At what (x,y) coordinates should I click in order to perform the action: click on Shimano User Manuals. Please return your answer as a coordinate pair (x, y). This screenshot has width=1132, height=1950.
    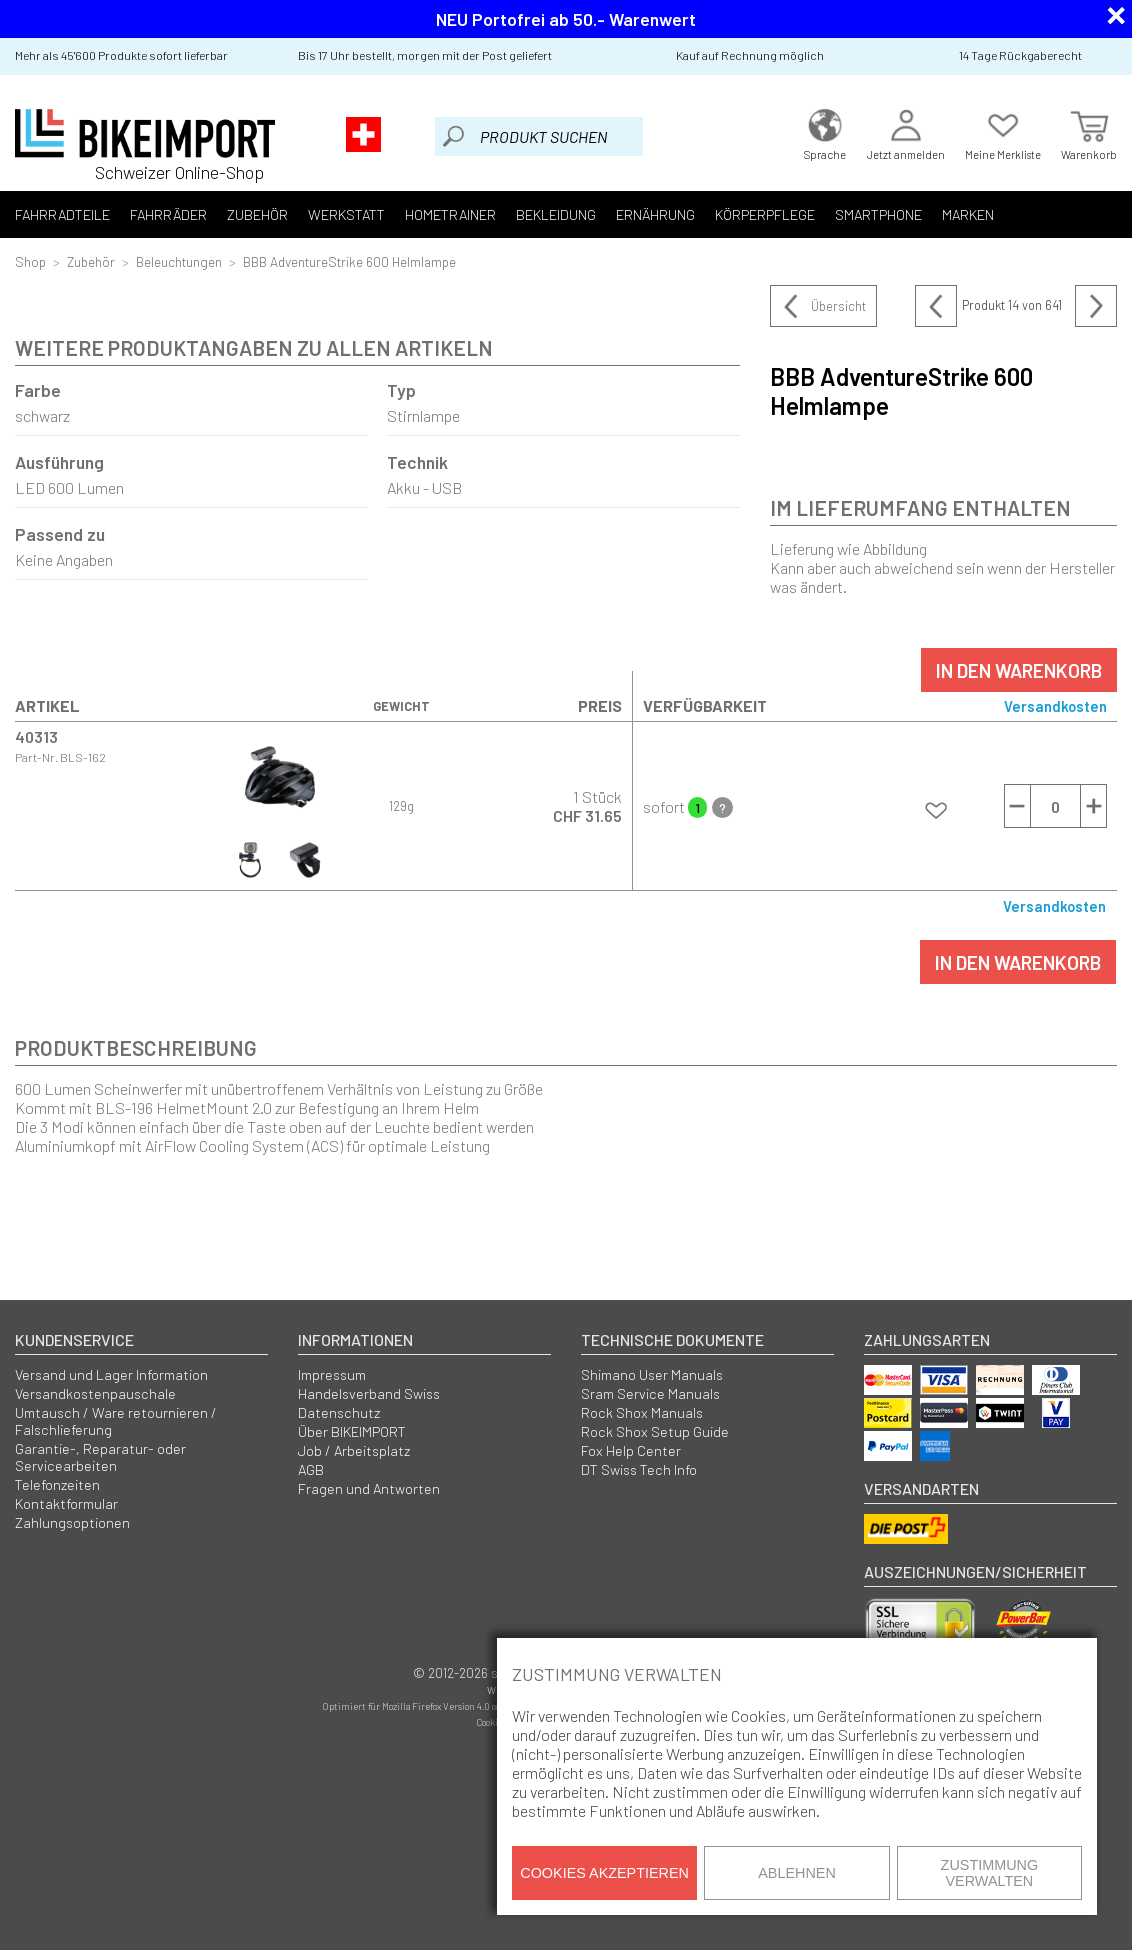
    Looking at the image, I should click on (652, 1374).